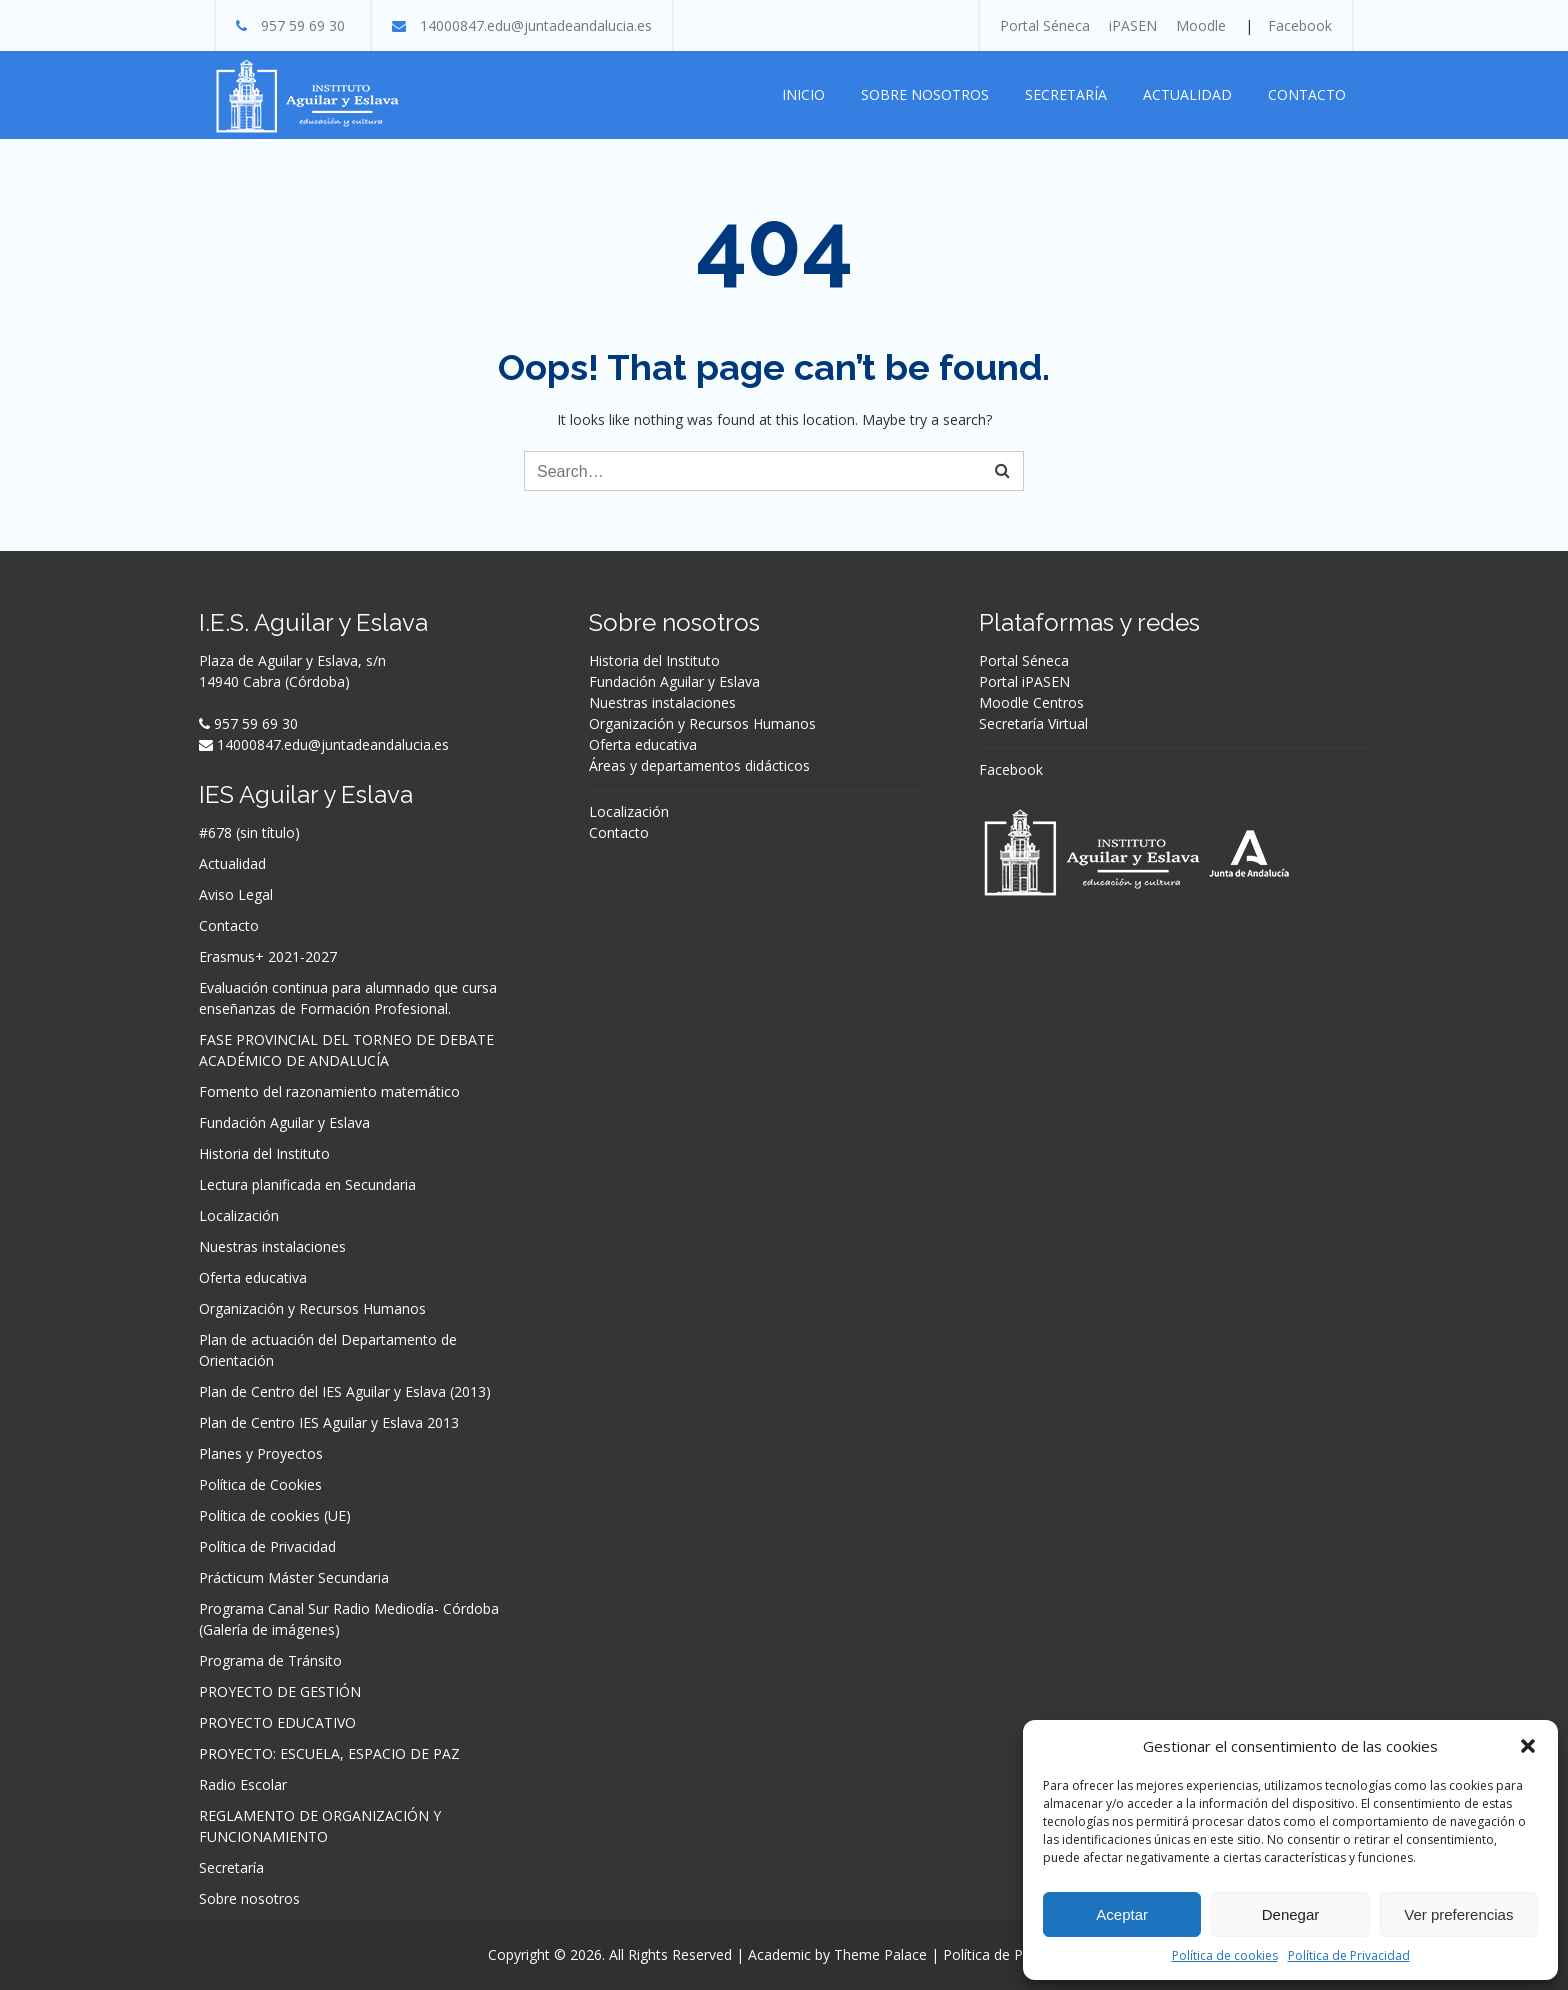  Describe the element at coordinates (925, 94) in the screenshot. I see `Sobre nosotros` at that location.